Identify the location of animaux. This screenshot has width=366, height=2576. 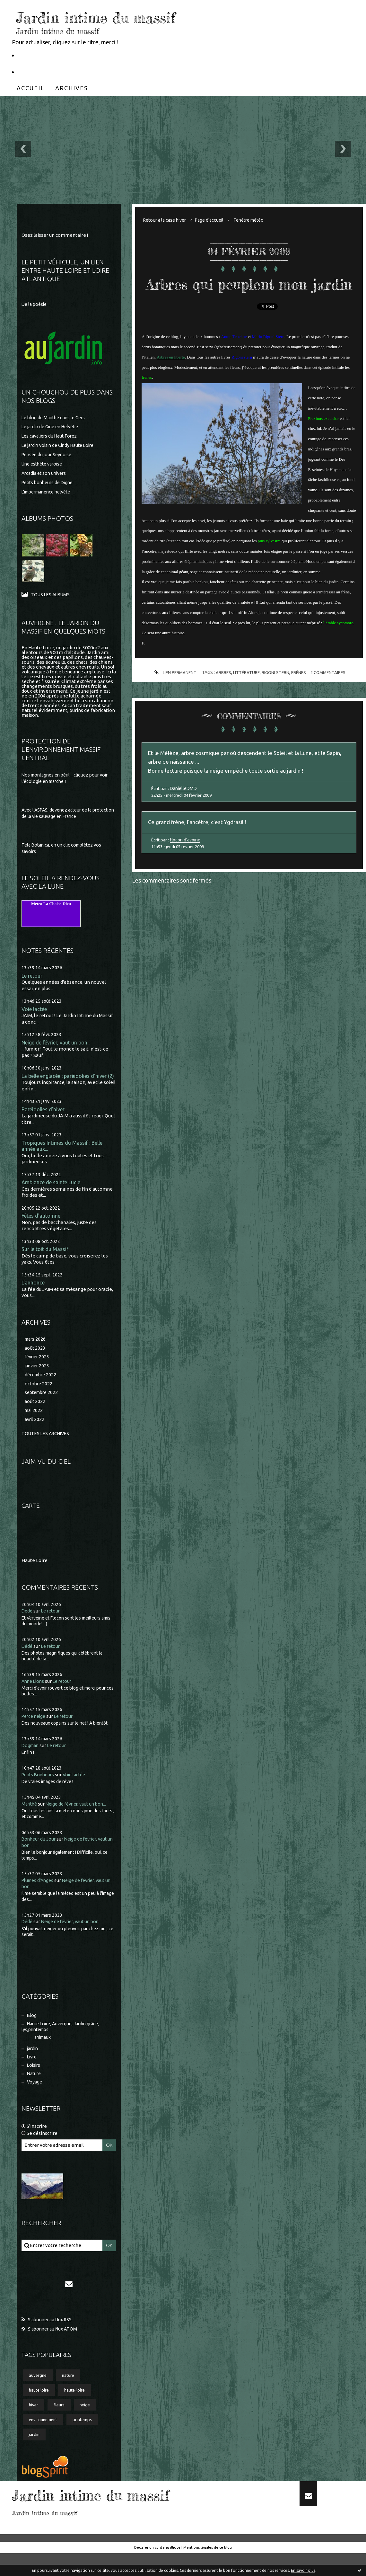
(43, 2053).